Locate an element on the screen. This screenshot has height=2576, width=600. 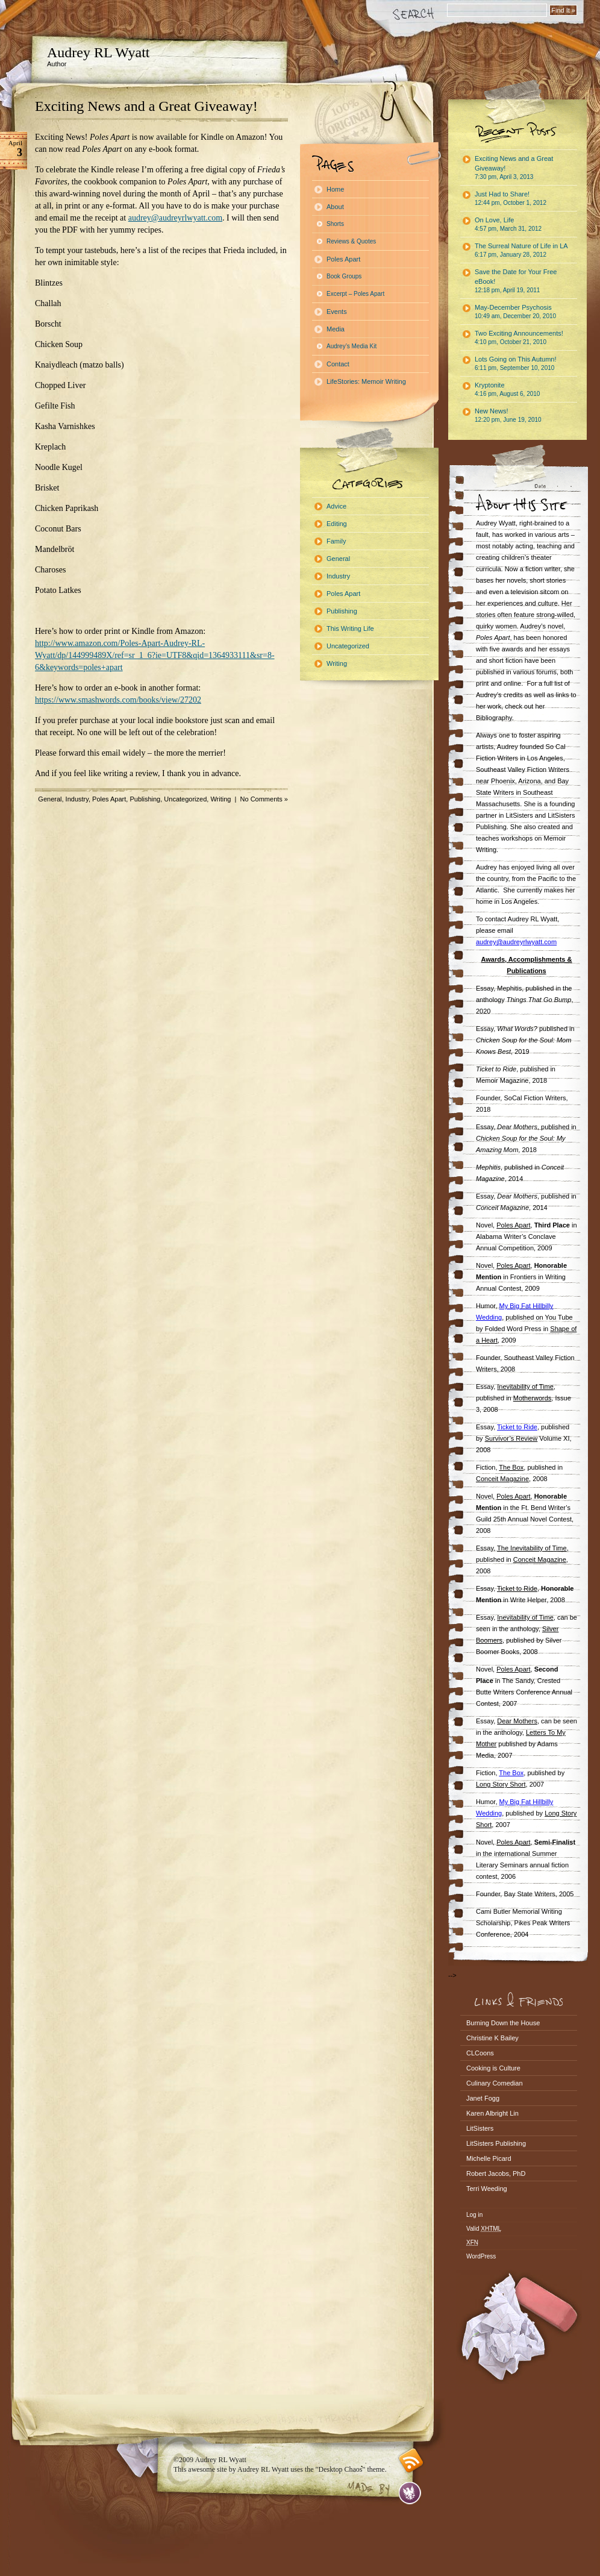
Ticket to Ride is located at coordinates (517, 1427).